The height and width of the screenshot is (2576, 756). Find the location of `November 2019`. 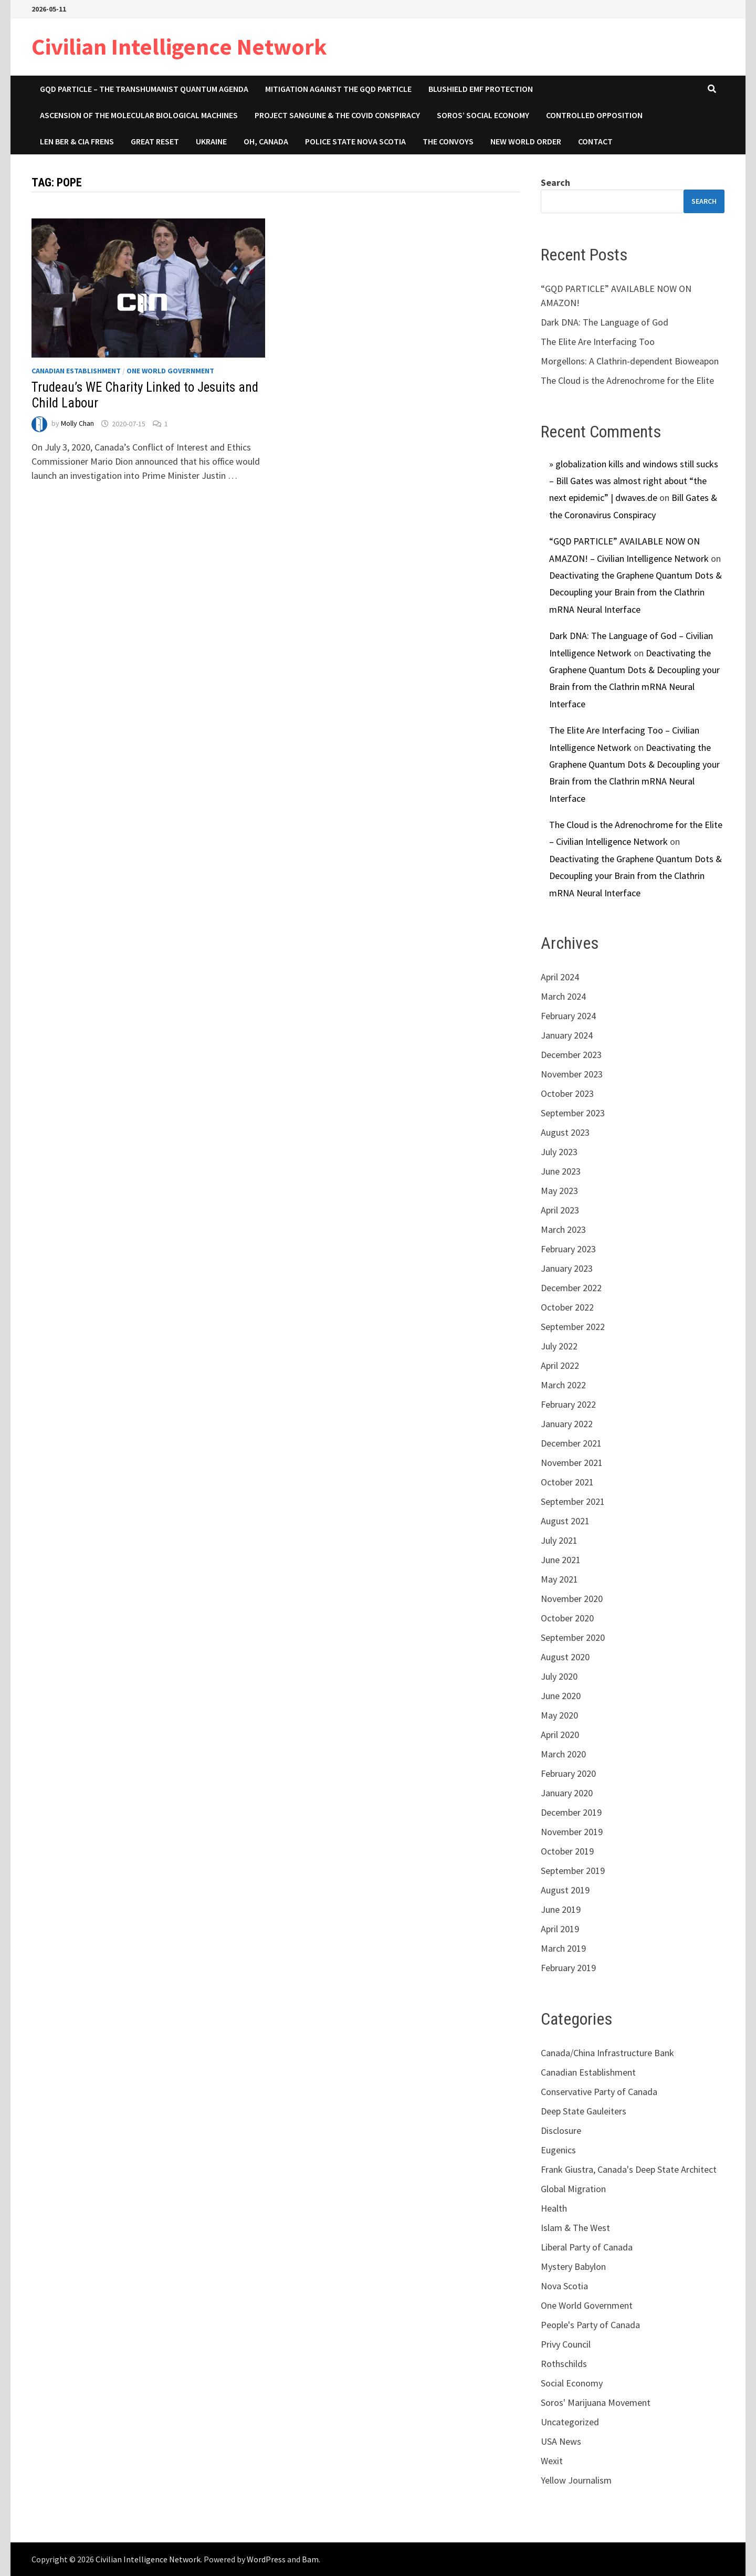

November 2019 is located at coordinates (572, 1832).